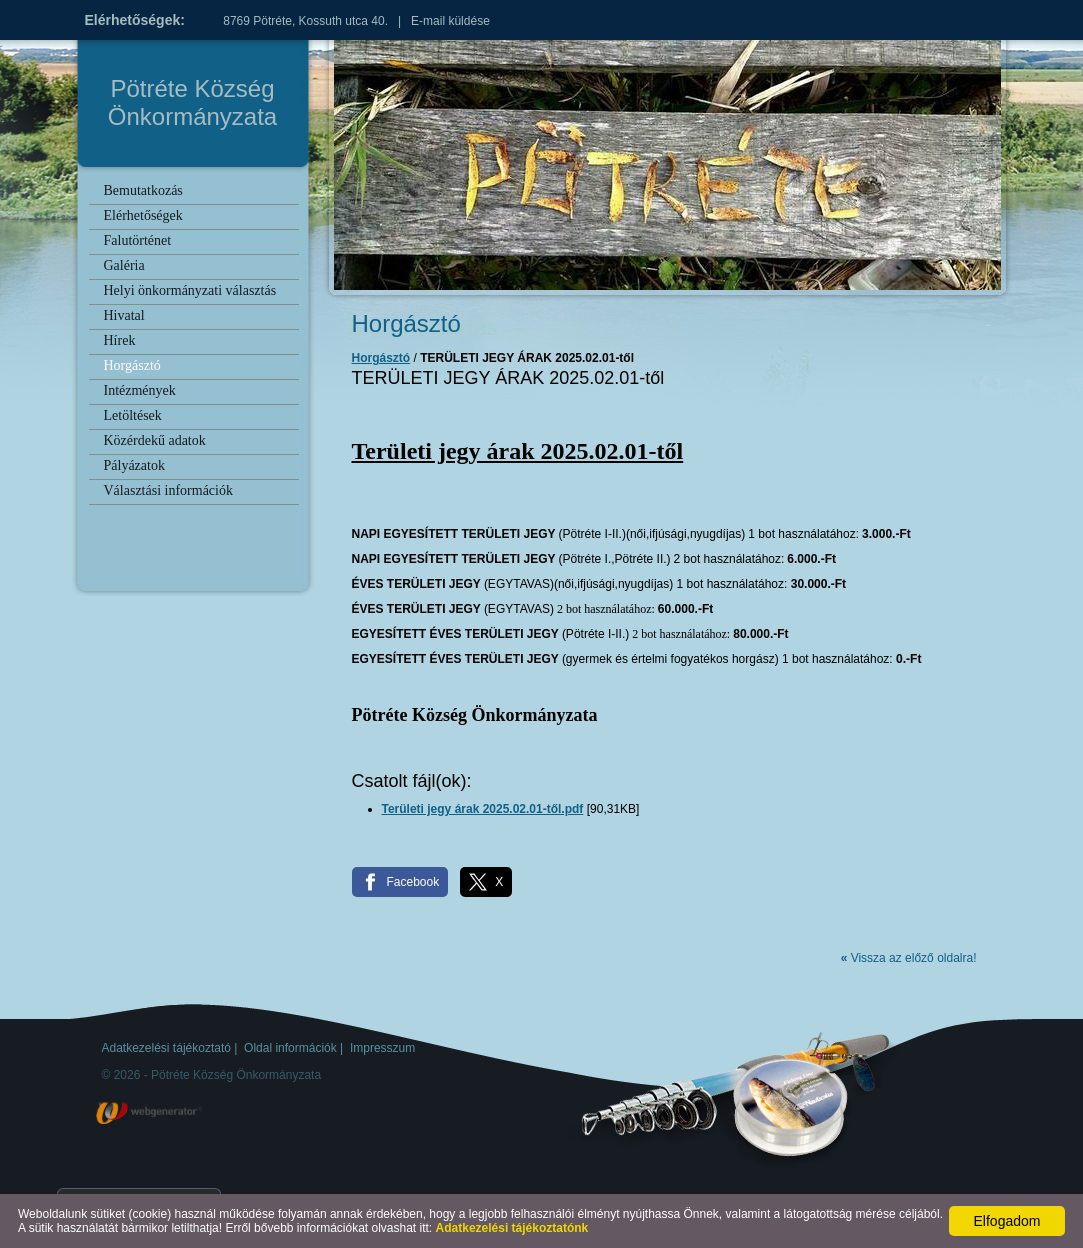 The height and width of the screenshot is (1248, 1083). Describe the element at coordinates (155, 440) in the screenshot. I see `Közérdekű adatok` at that location.